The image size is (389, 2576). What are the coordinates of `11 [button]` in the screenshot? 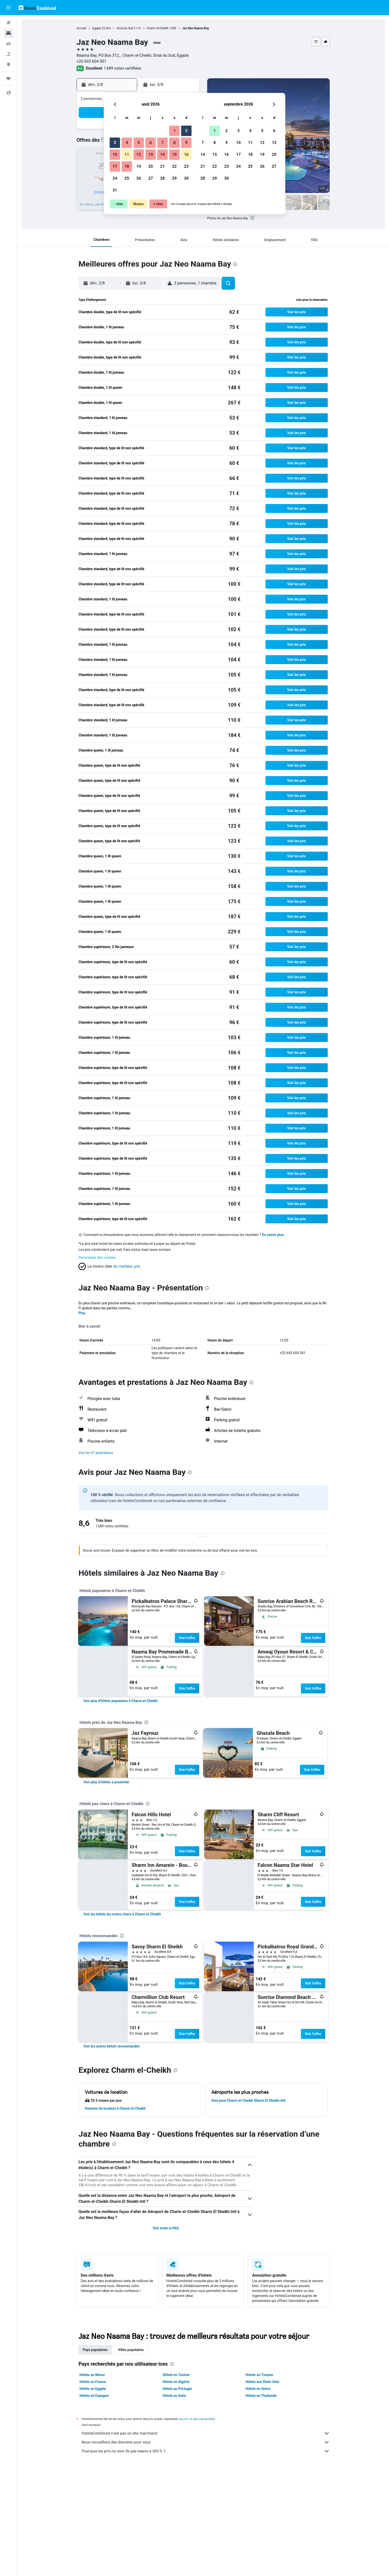 It's located at (127, 154).